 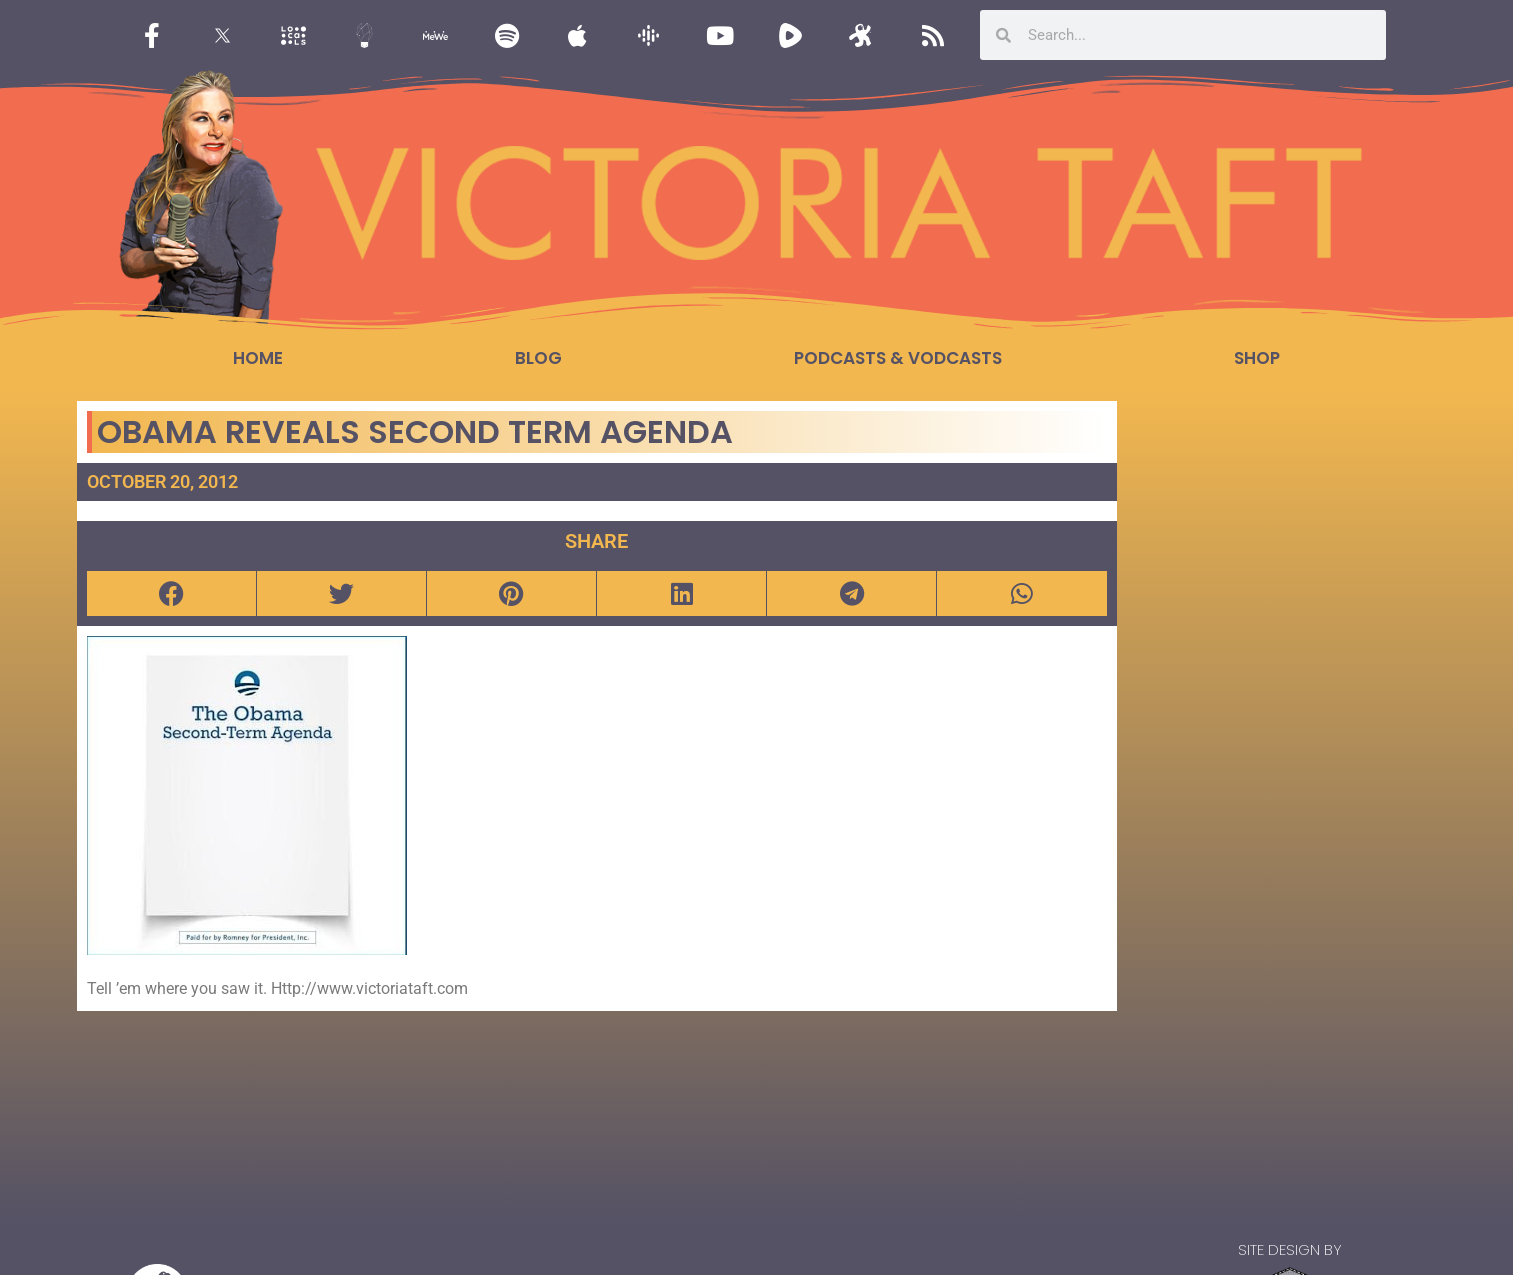 What do you see at coordinates (258, 358) in the screenshot?
I see `Home` at bounding box center [258, 358].